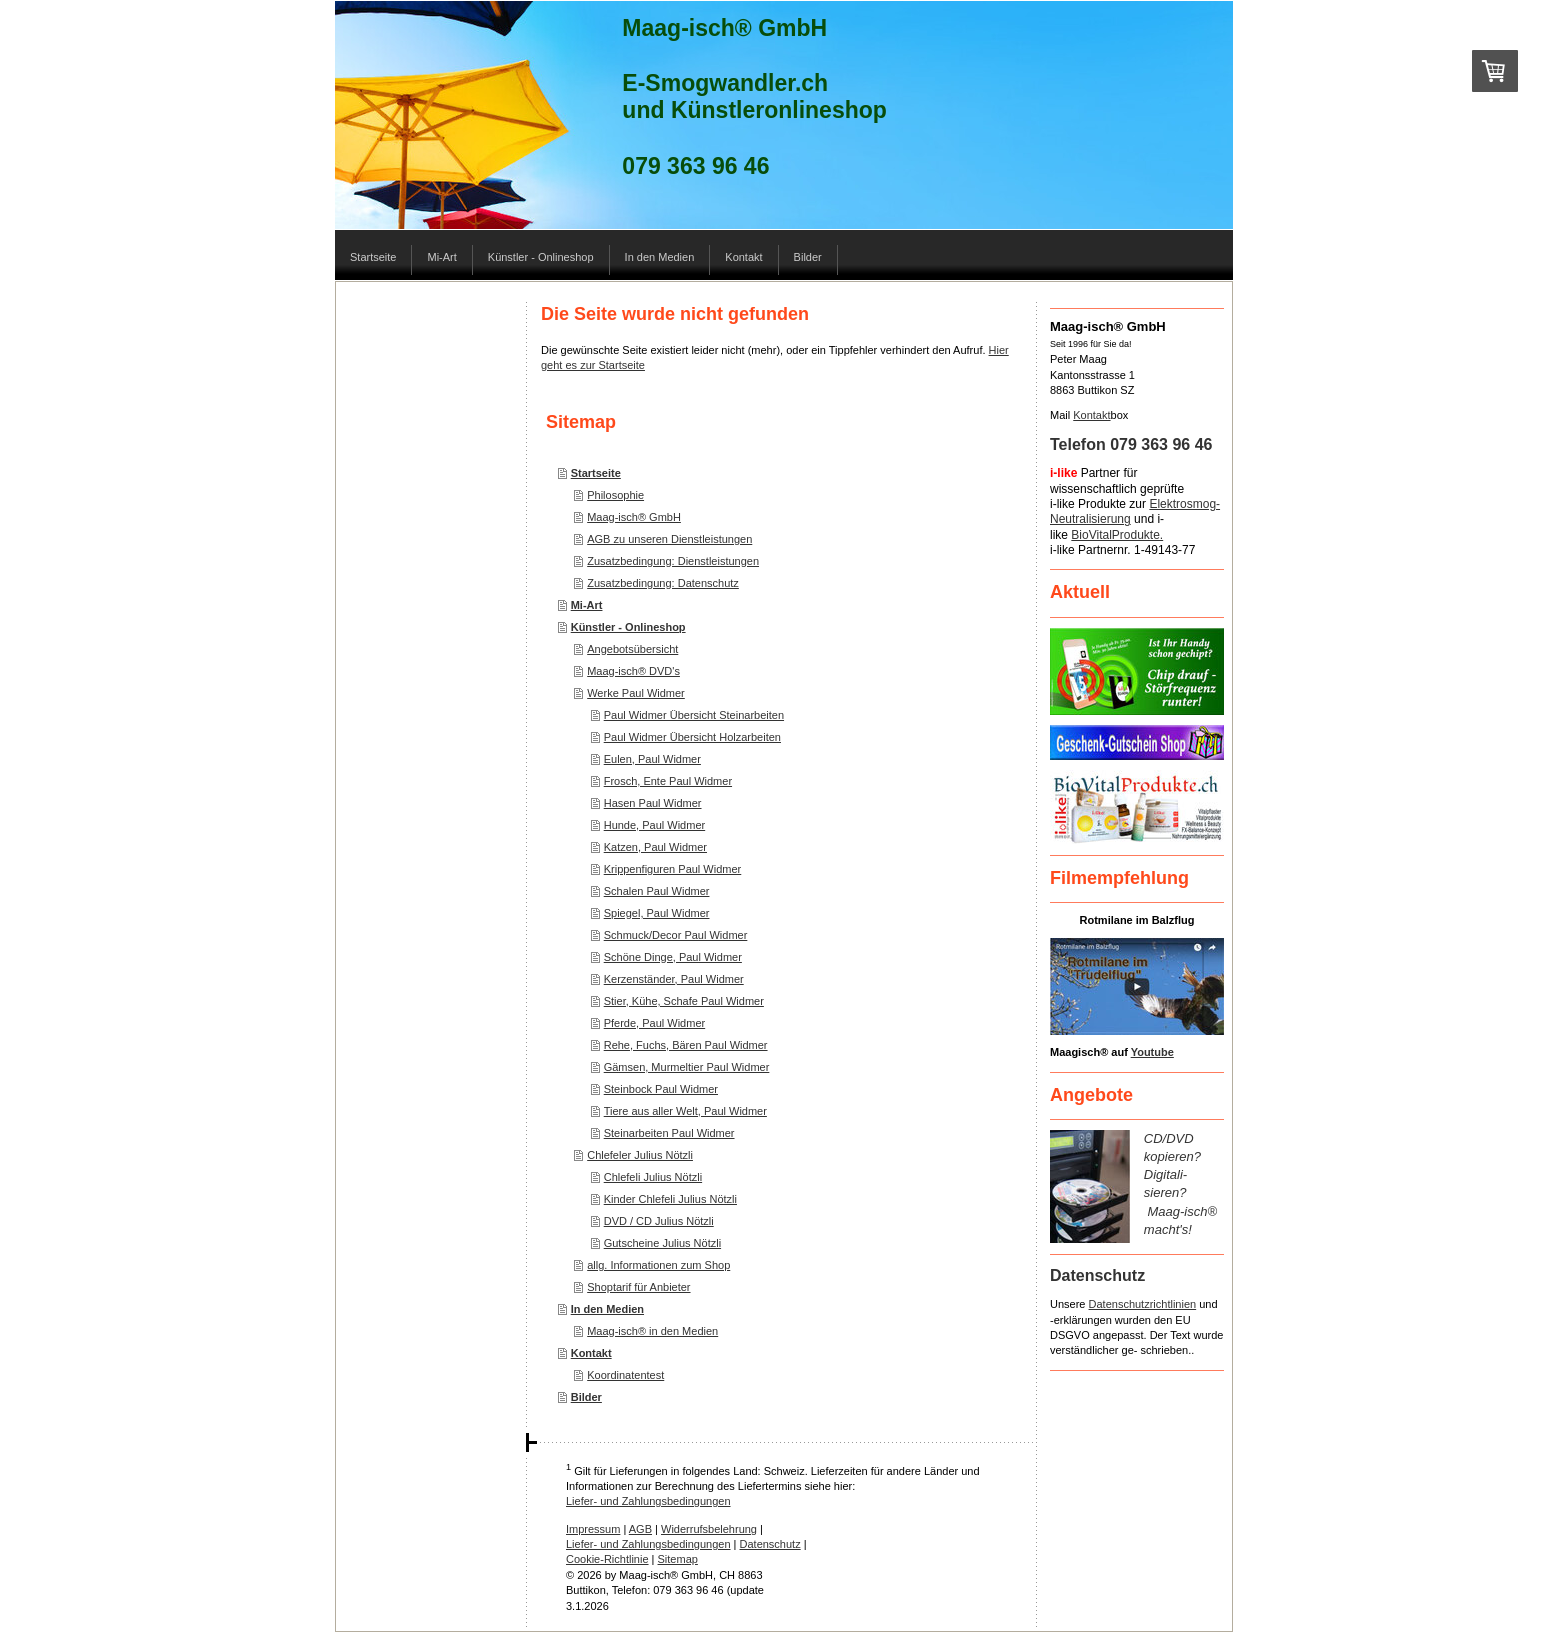 This screenshot has height=1633, width=1568. I want to click on Liefer- und Zahlungsbedingungen, so click(648, 1501).